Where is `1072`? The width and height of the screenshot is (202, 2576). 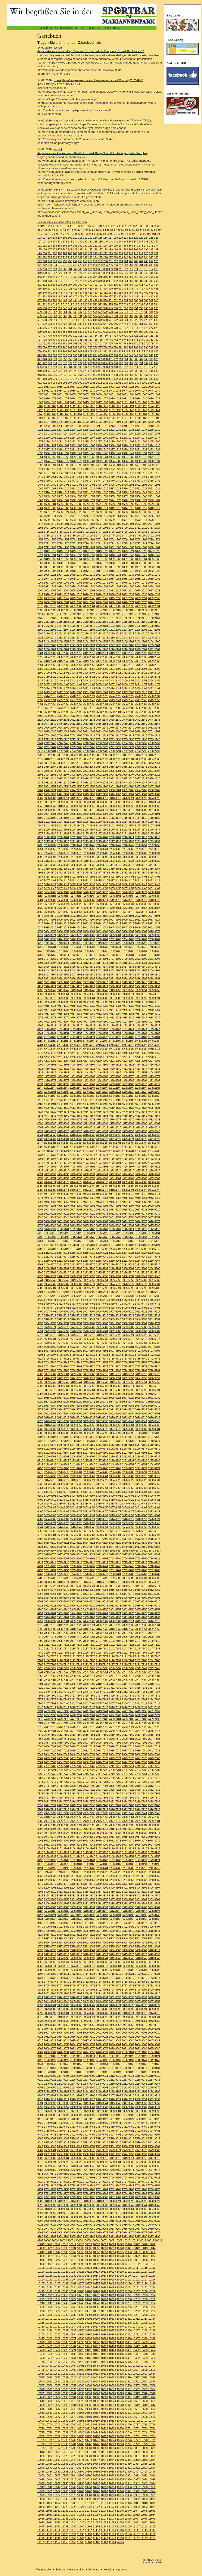
1072 is located at coordinates (60, 398).